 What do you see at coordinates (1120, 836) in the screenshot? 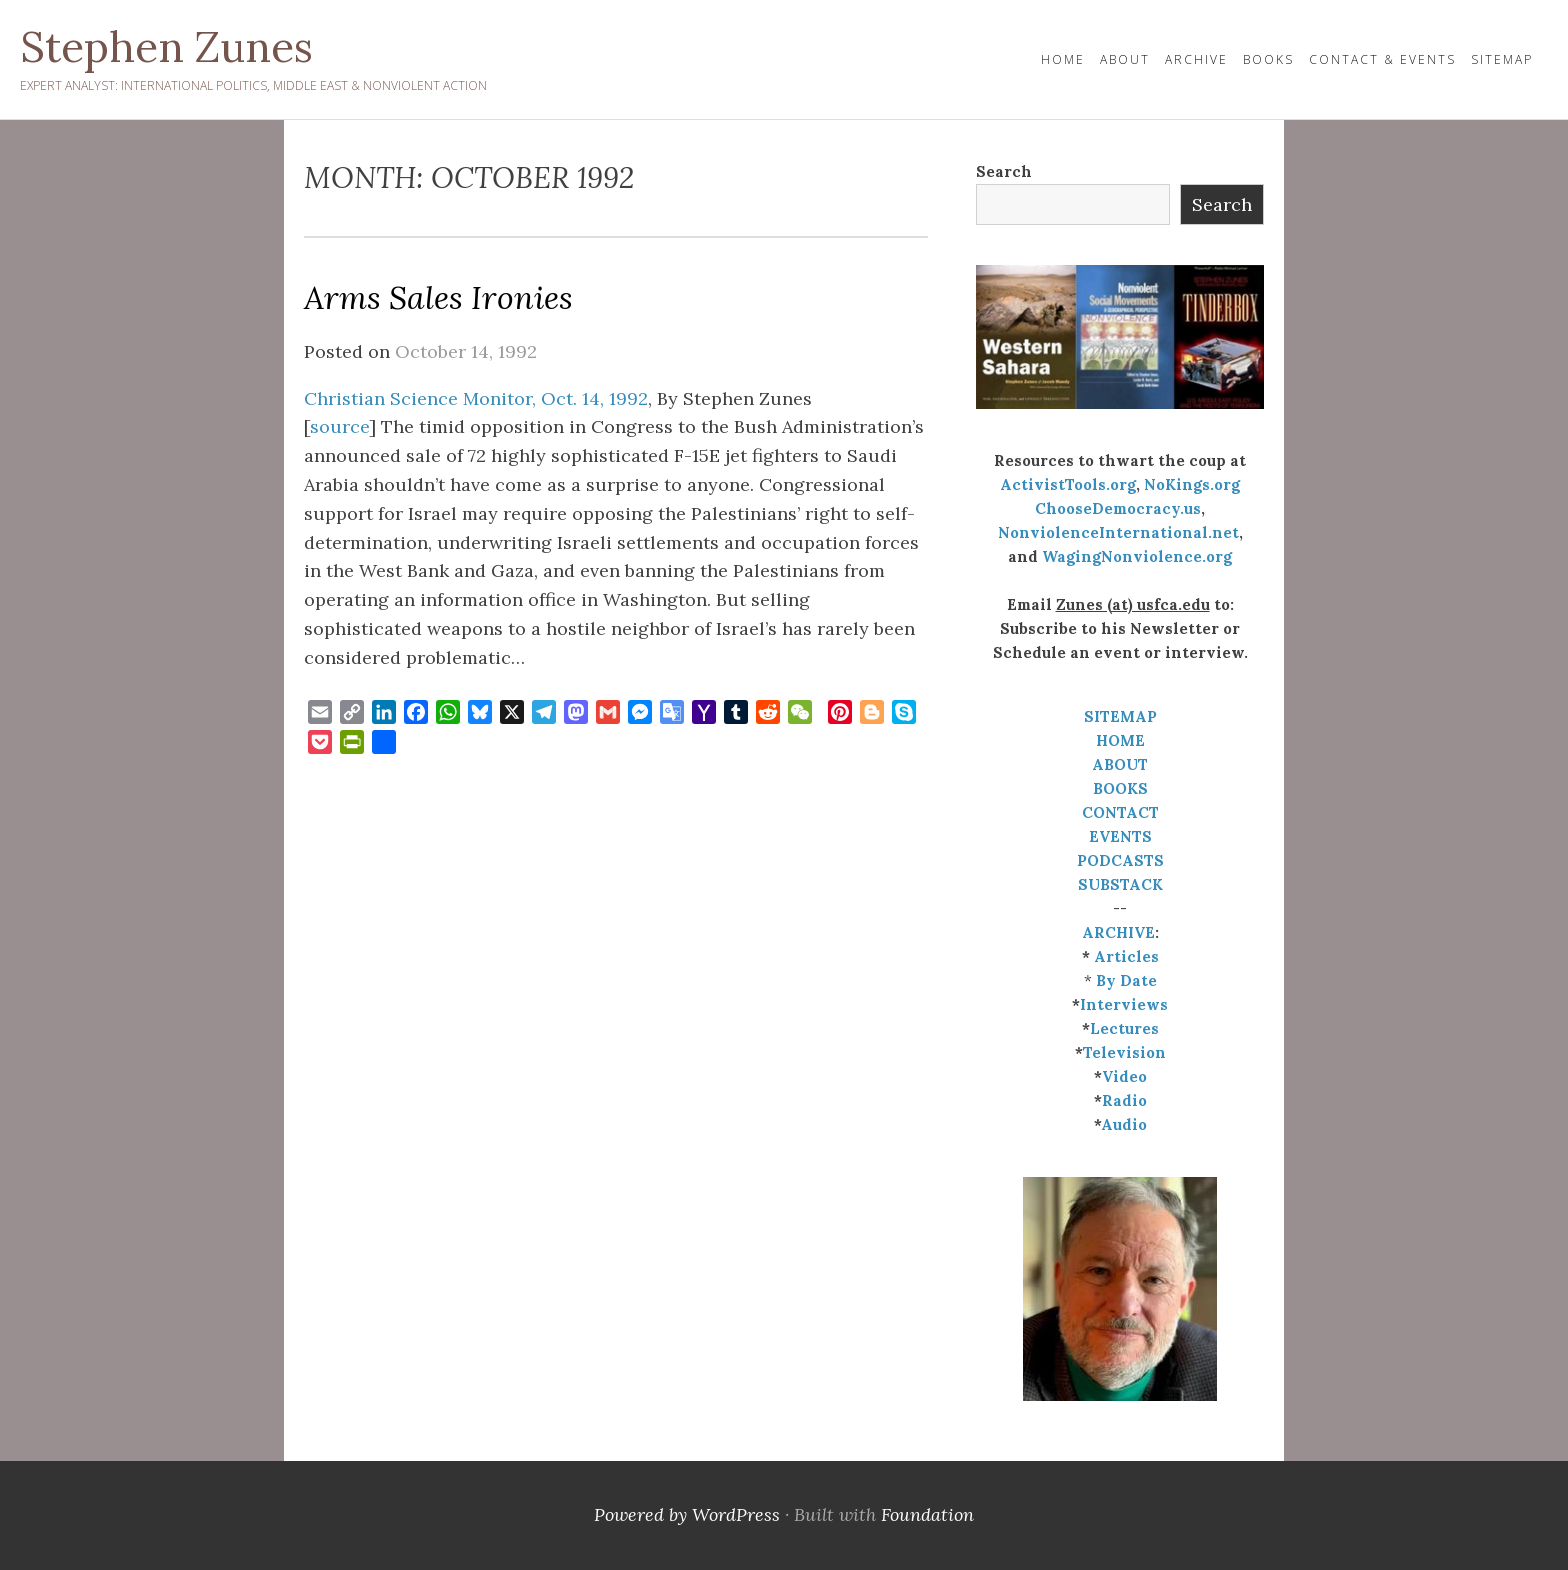
I see `EVENTS` at bounding box center [1120, 836].